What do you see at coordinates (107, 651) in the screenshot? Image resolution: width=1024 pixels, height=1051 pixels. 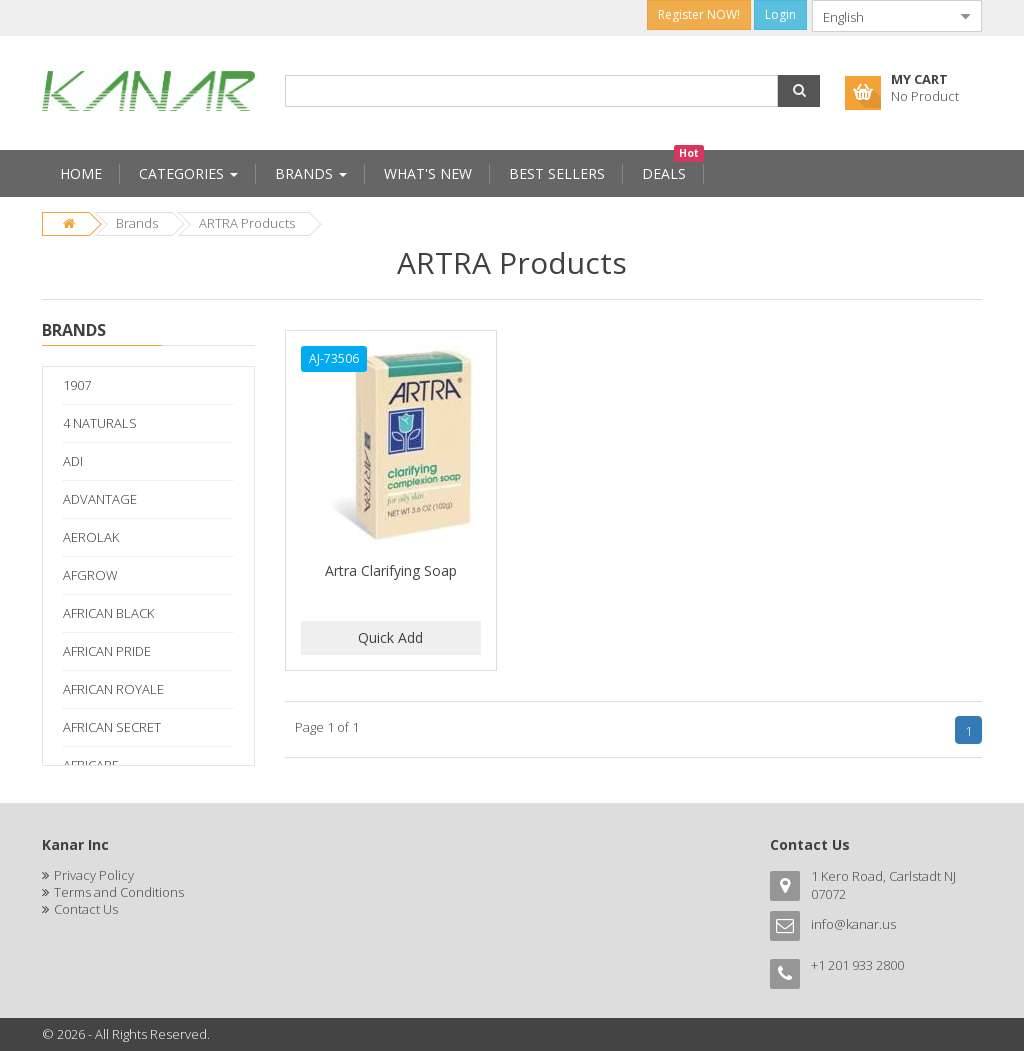 I see `AFRICAN PRIDE` at bounding box center [107, 651].